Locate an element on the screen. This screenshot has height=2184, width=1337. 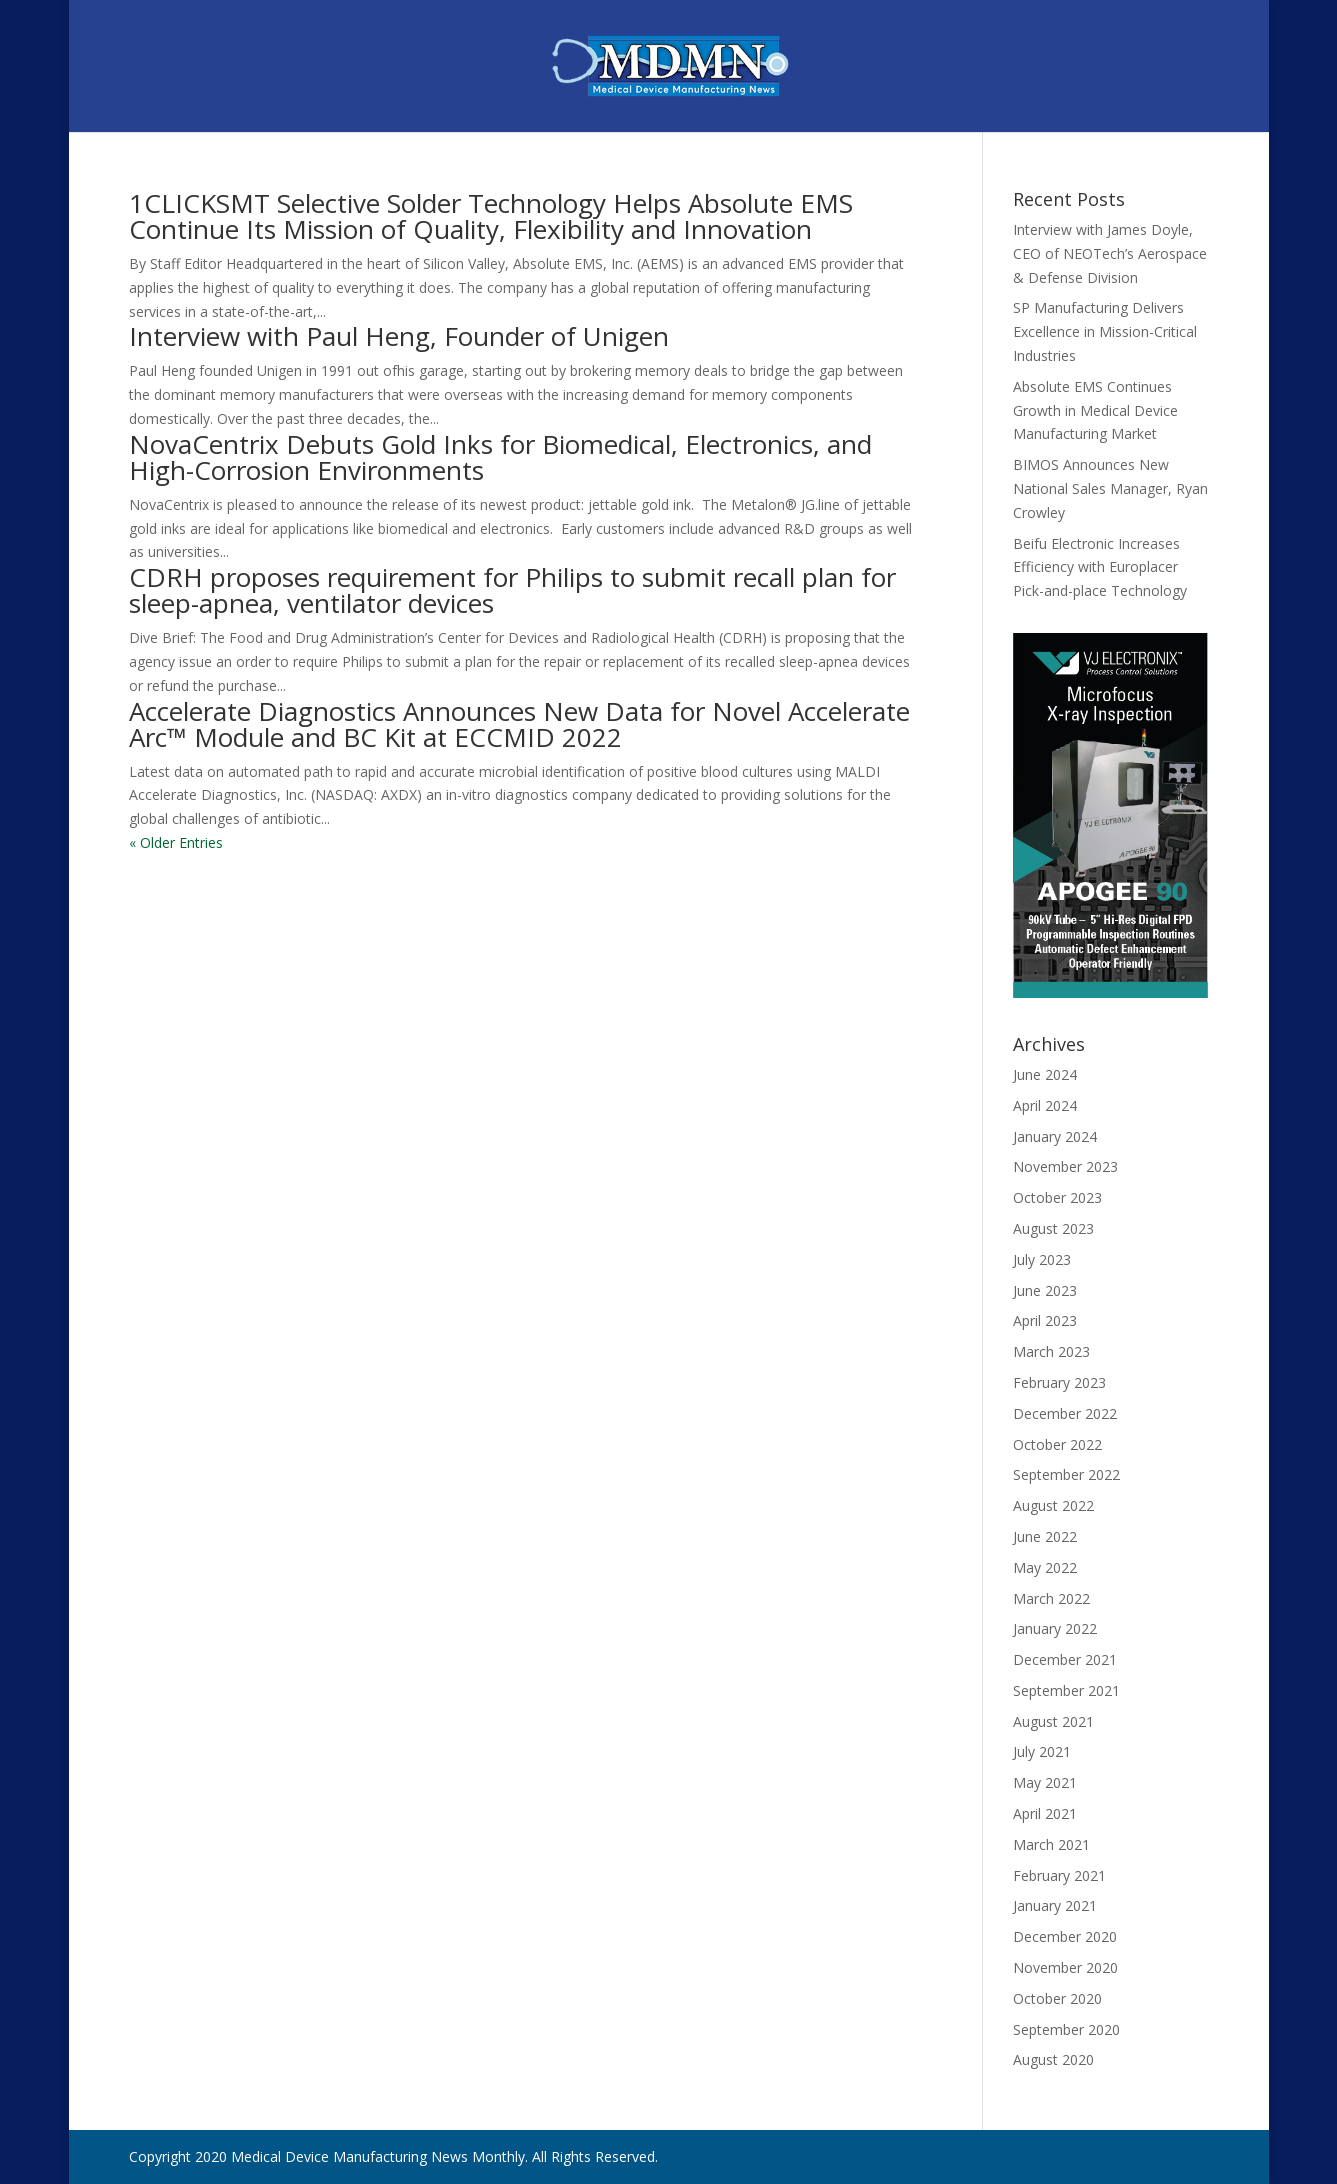
October 2020 is located at coordinates (1057, 1998).